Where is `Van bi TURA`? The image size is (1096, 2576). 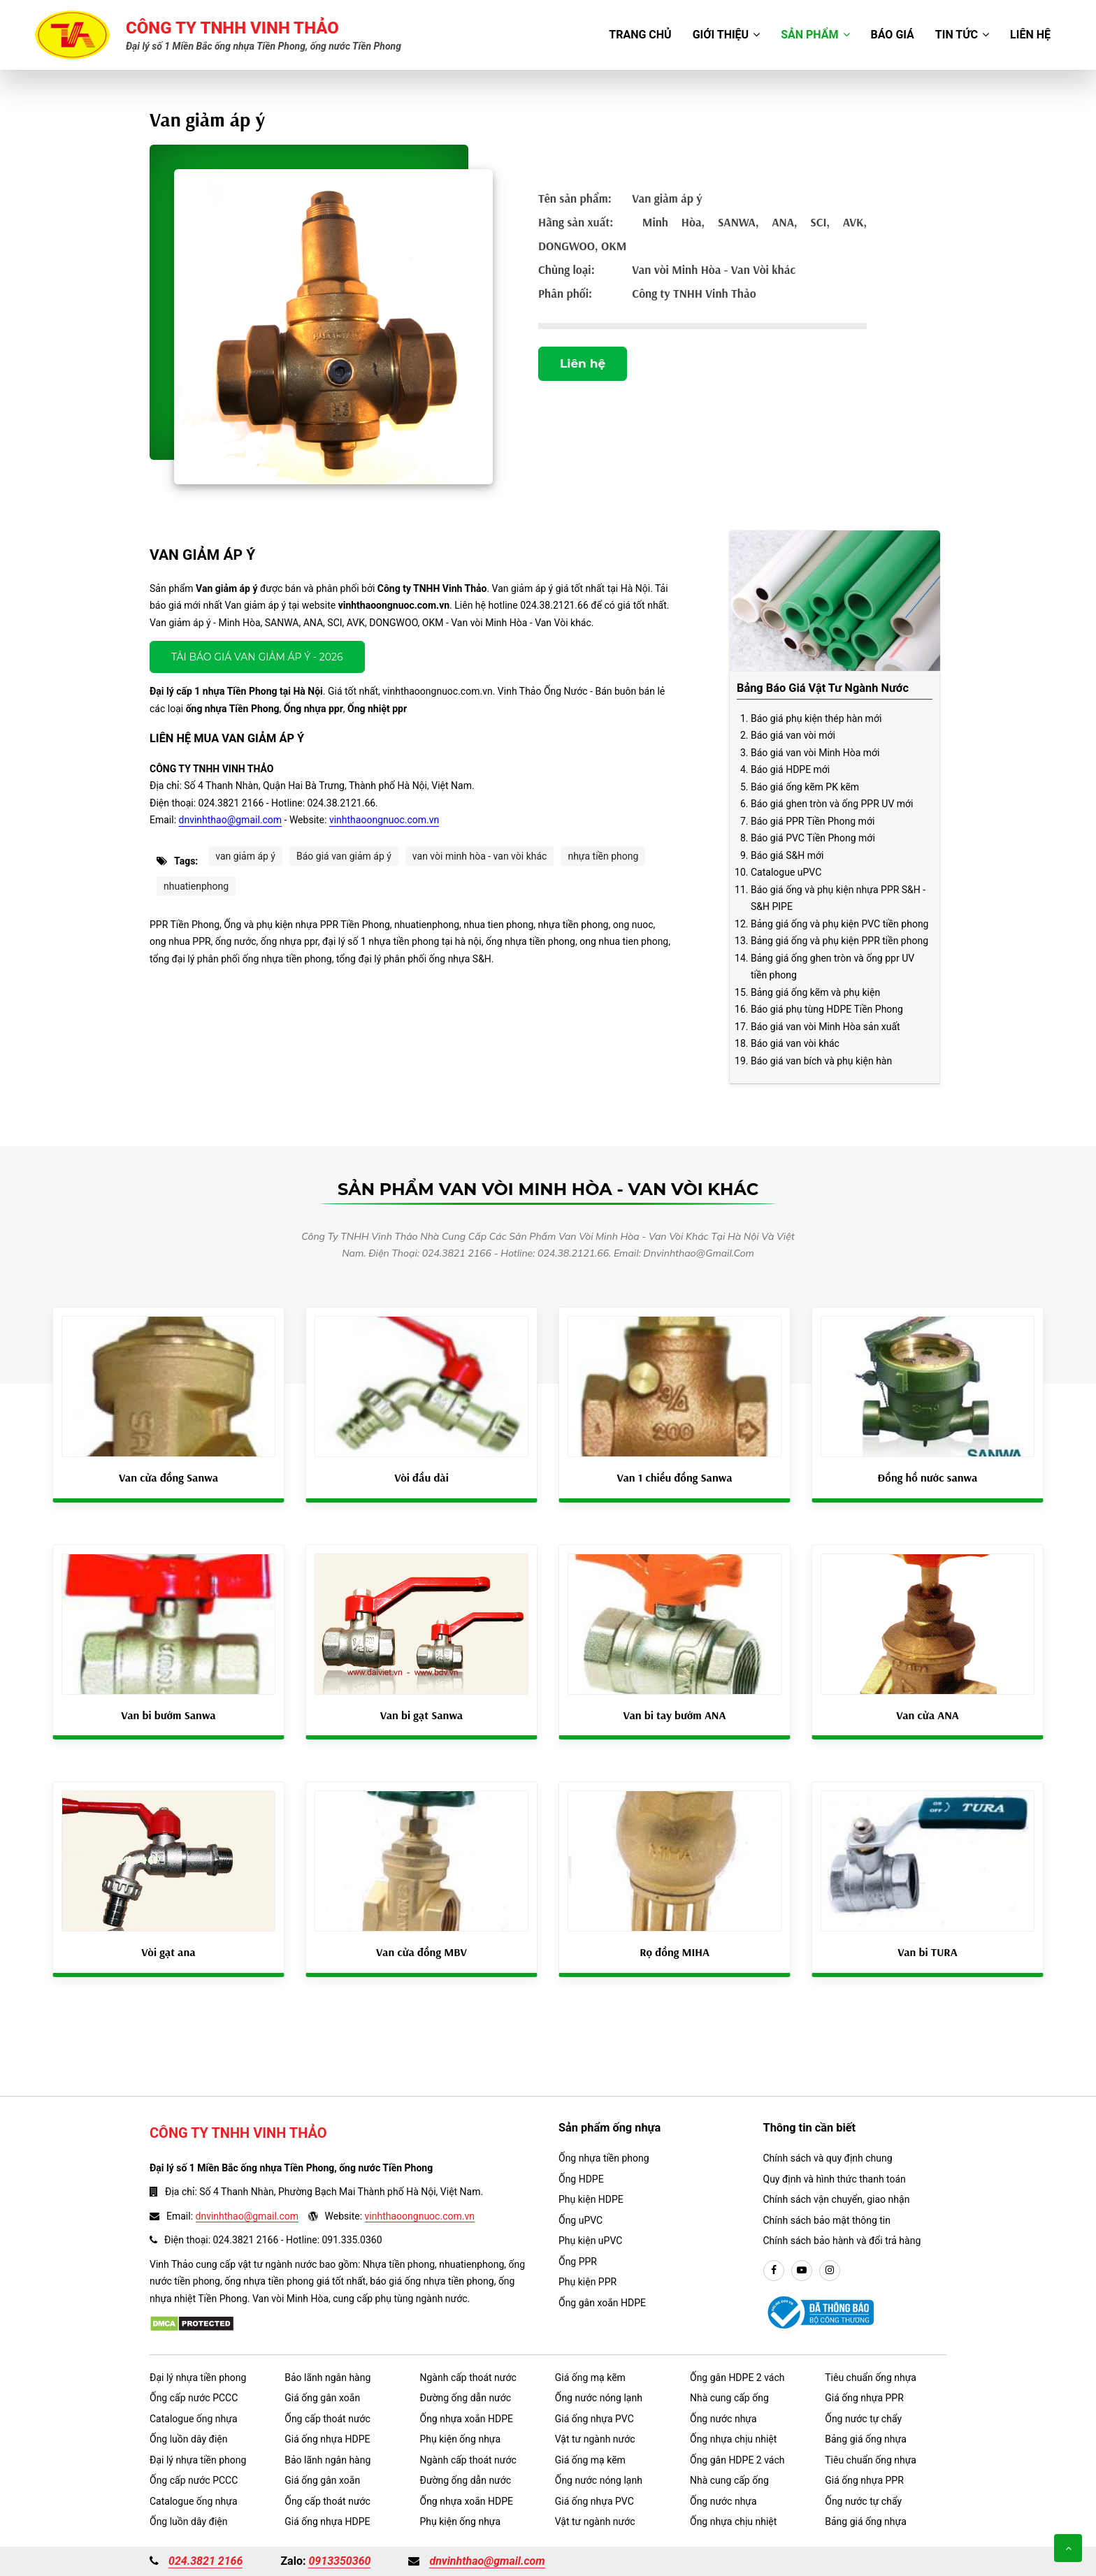
Van bi TURA is located at coordinates (927, 1952).